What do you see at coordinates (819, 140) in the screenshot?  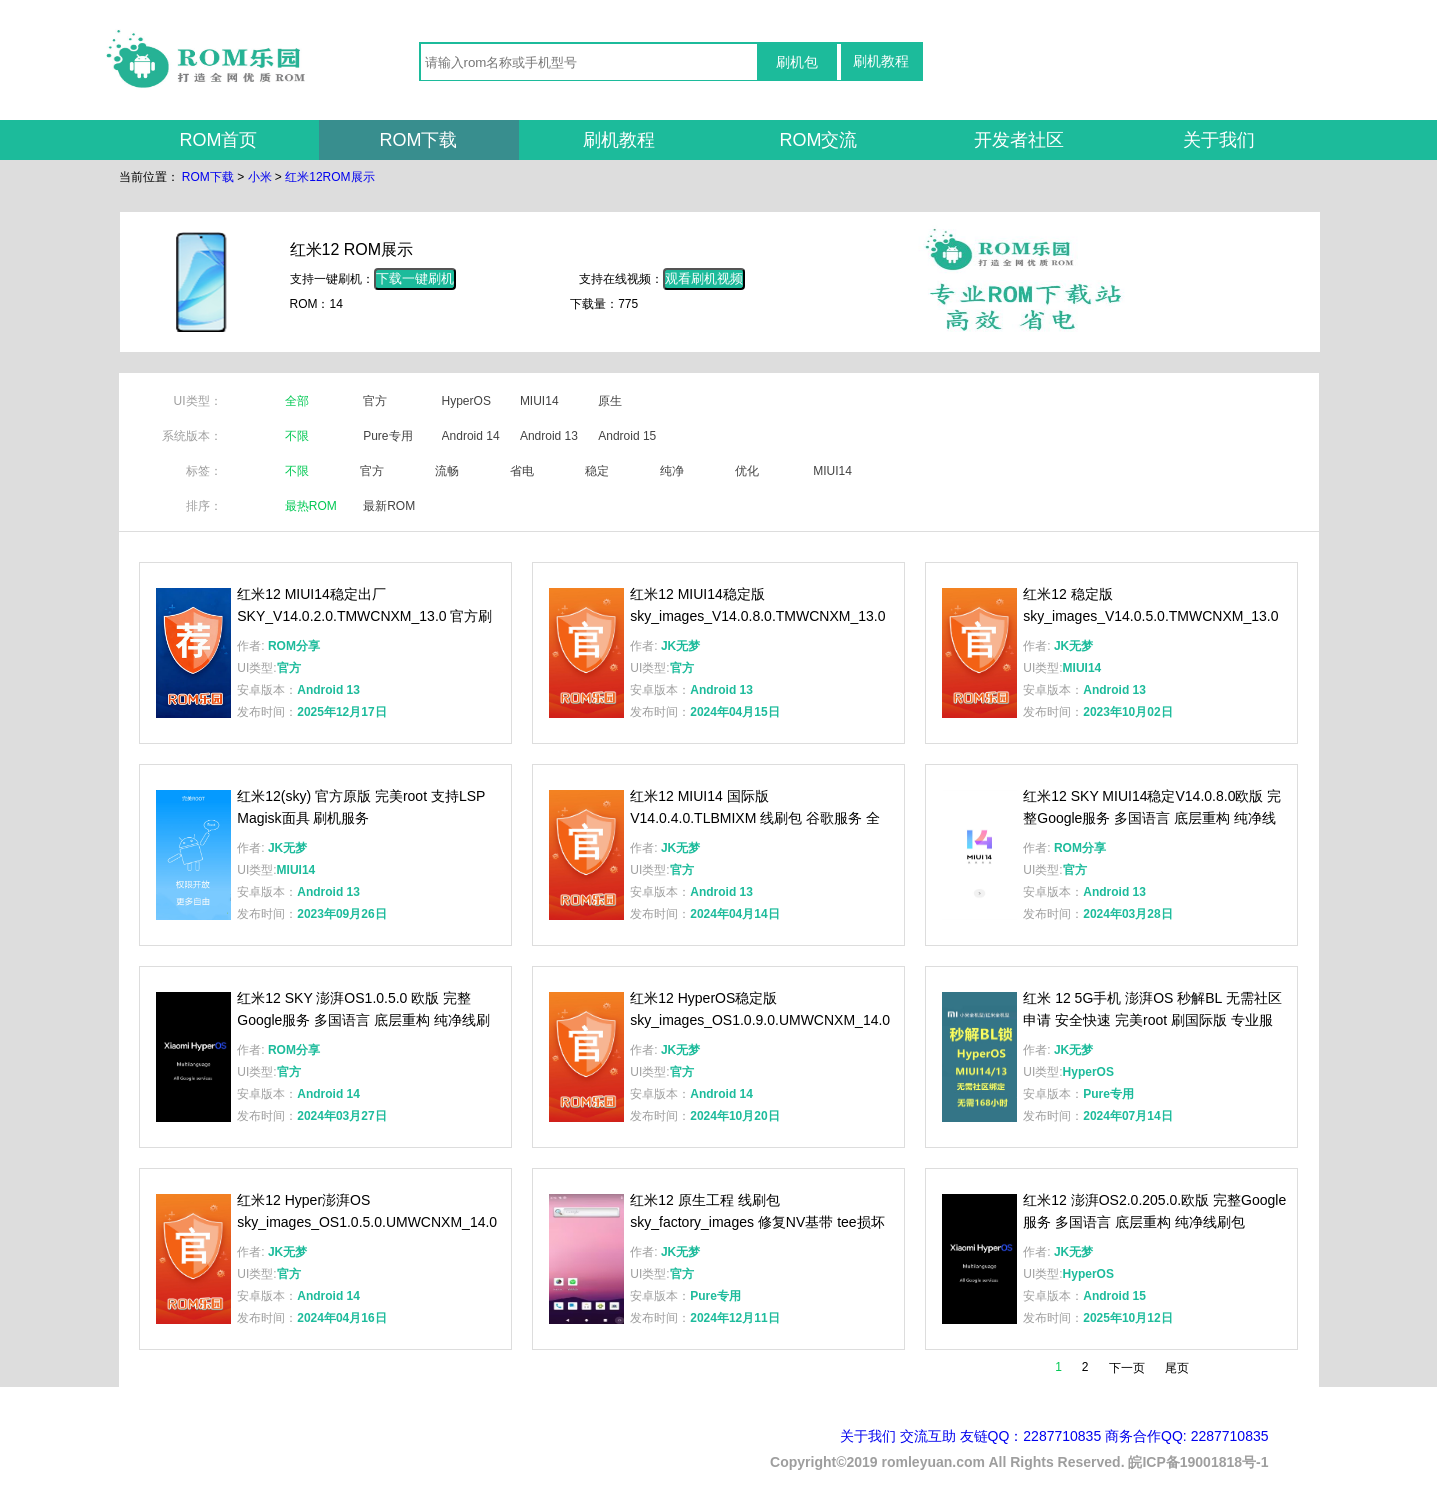 I see `ROM交流` at bounding box center [819, 140].